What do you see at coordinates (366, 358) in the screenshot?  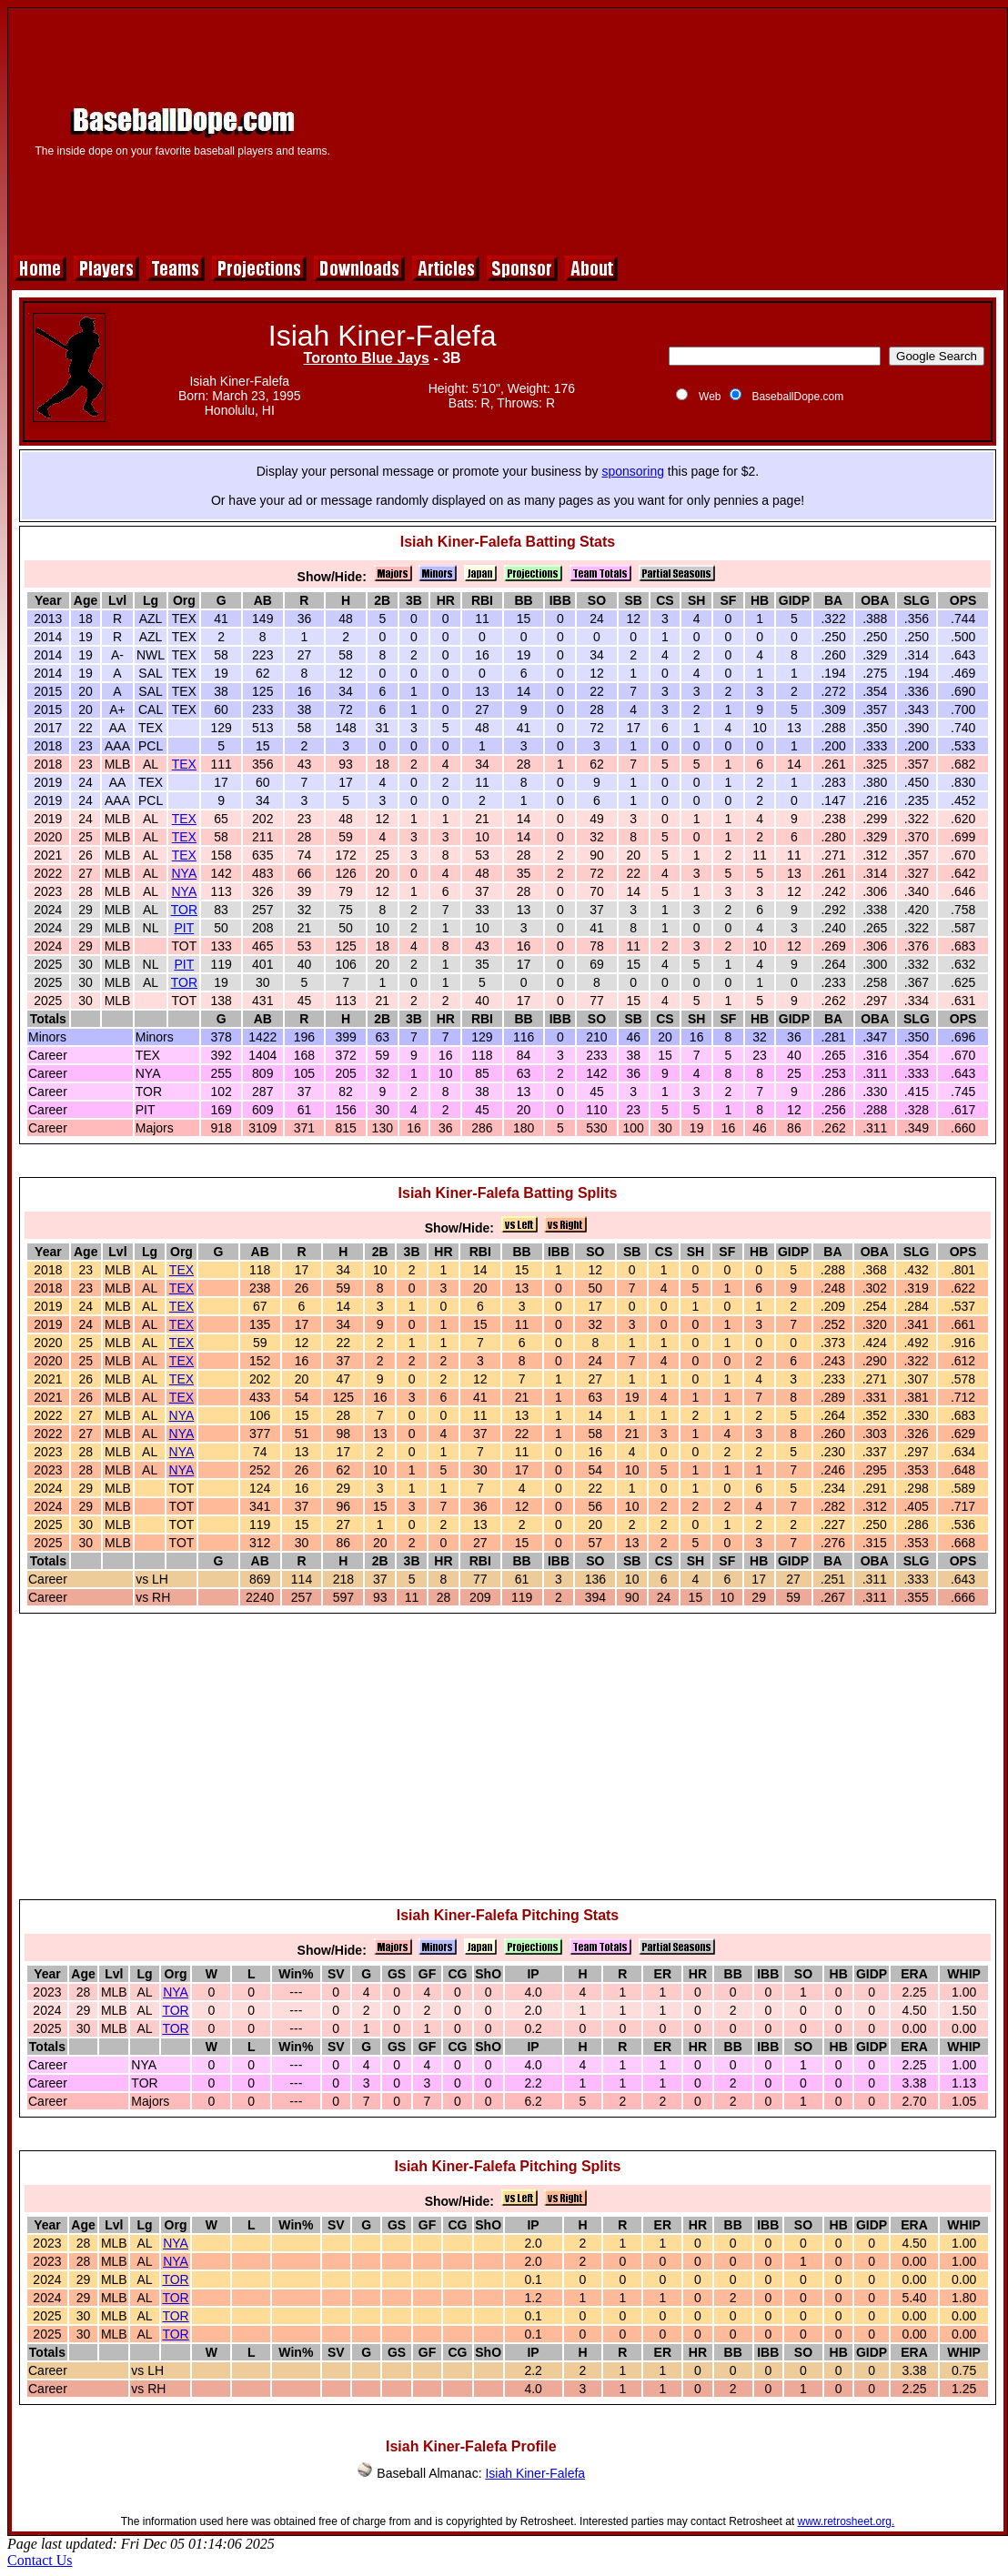 I see `Toronto Blue Jays` at bounding box center [366, 358].